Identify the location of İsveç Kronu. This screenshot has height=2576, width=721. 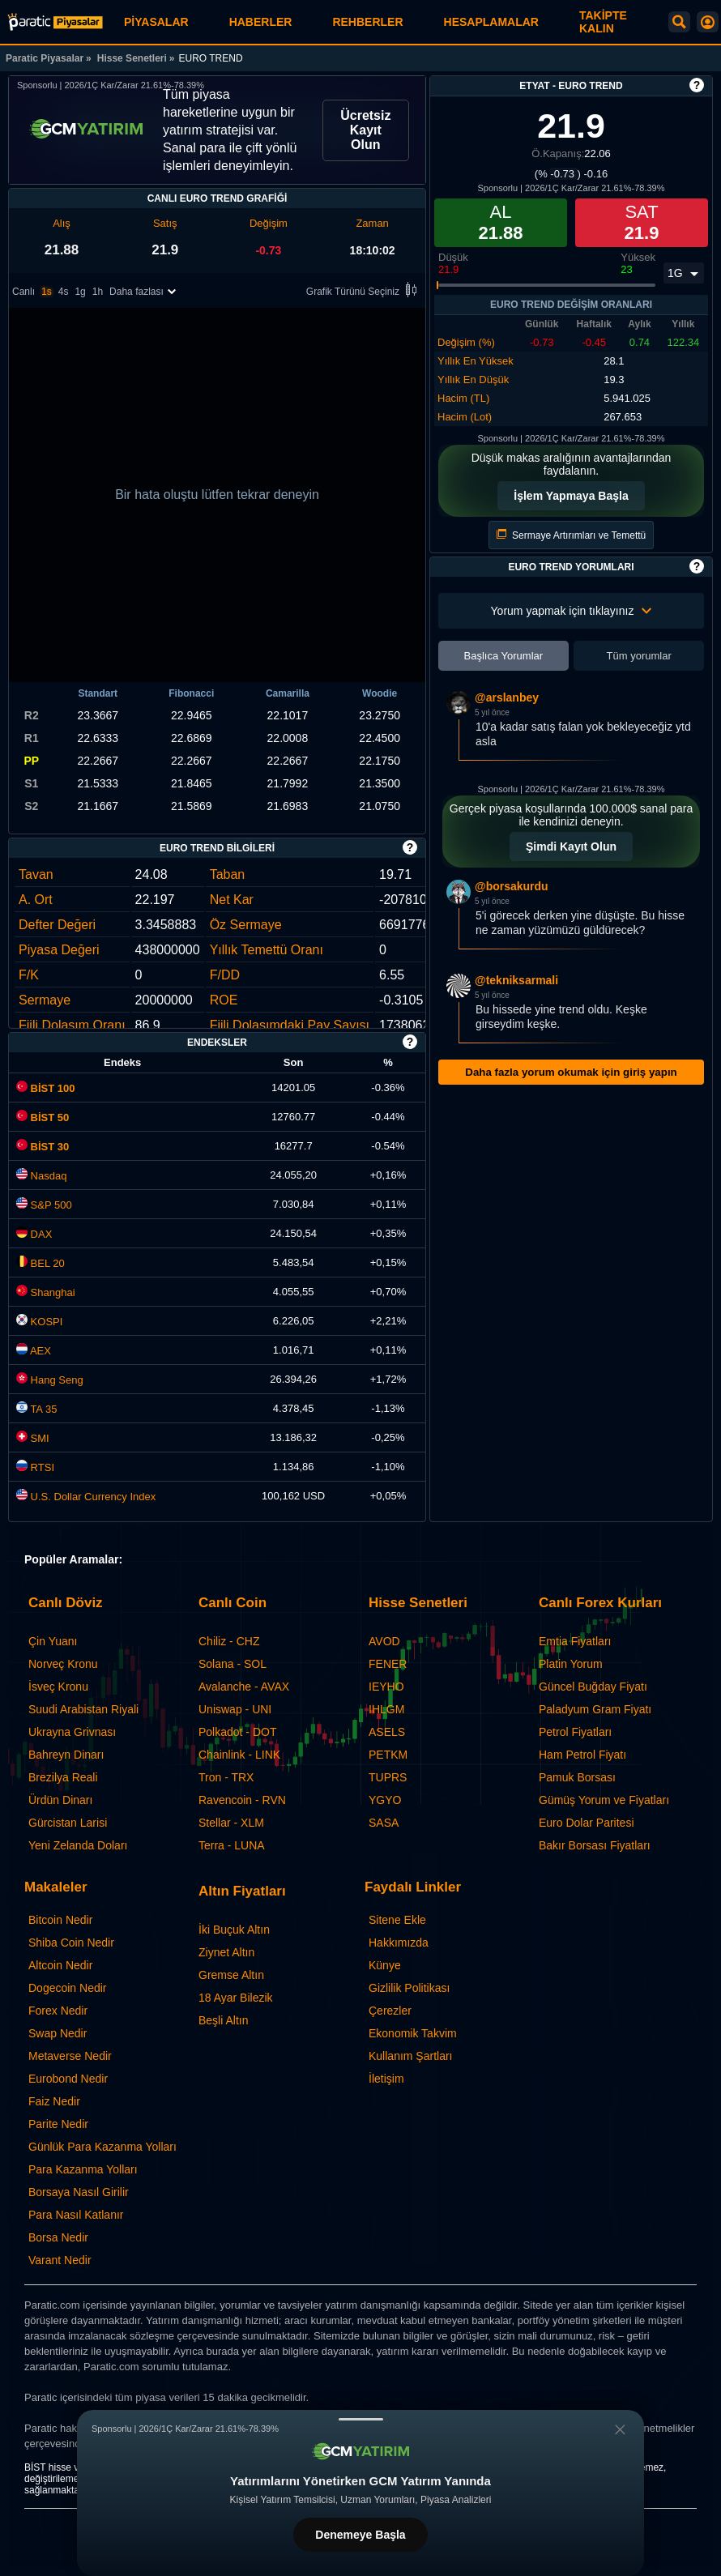
(58, 1686).